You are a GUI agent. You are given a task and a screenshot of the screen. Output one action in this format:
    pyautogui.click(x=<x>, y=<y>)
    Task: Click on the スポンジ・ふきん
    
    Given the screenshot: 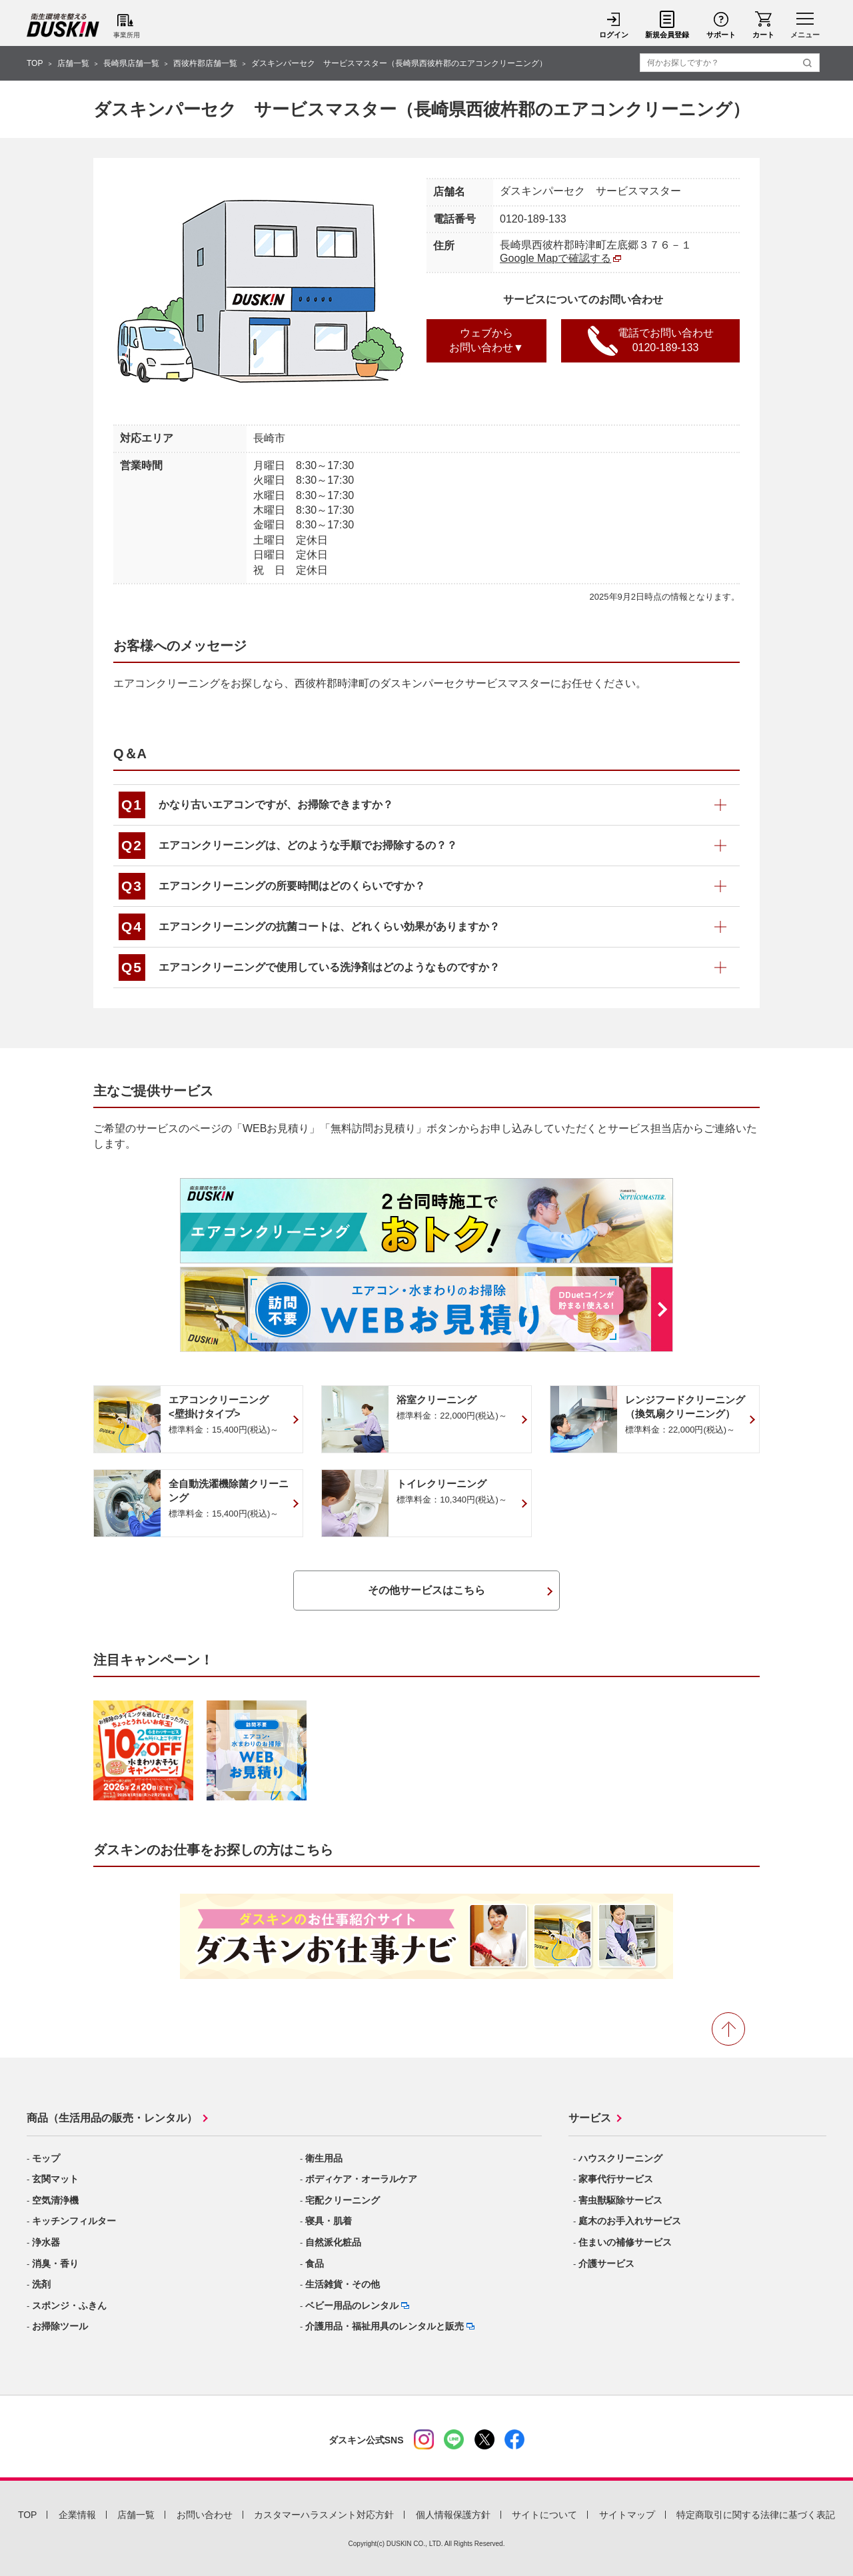 What is the action you would take?
    pyautogui.click(x=69, y=2305)
    